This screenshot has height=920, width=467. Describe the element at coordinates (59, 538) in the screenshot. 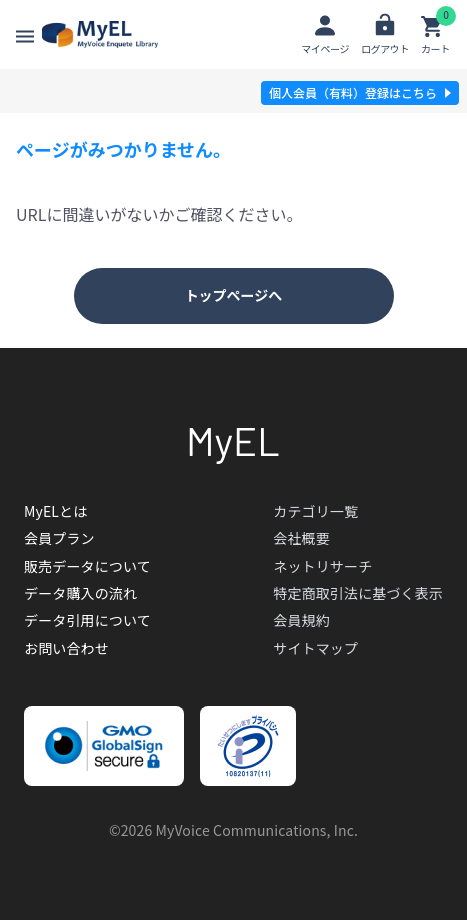

I see `会員プラン` at that location.